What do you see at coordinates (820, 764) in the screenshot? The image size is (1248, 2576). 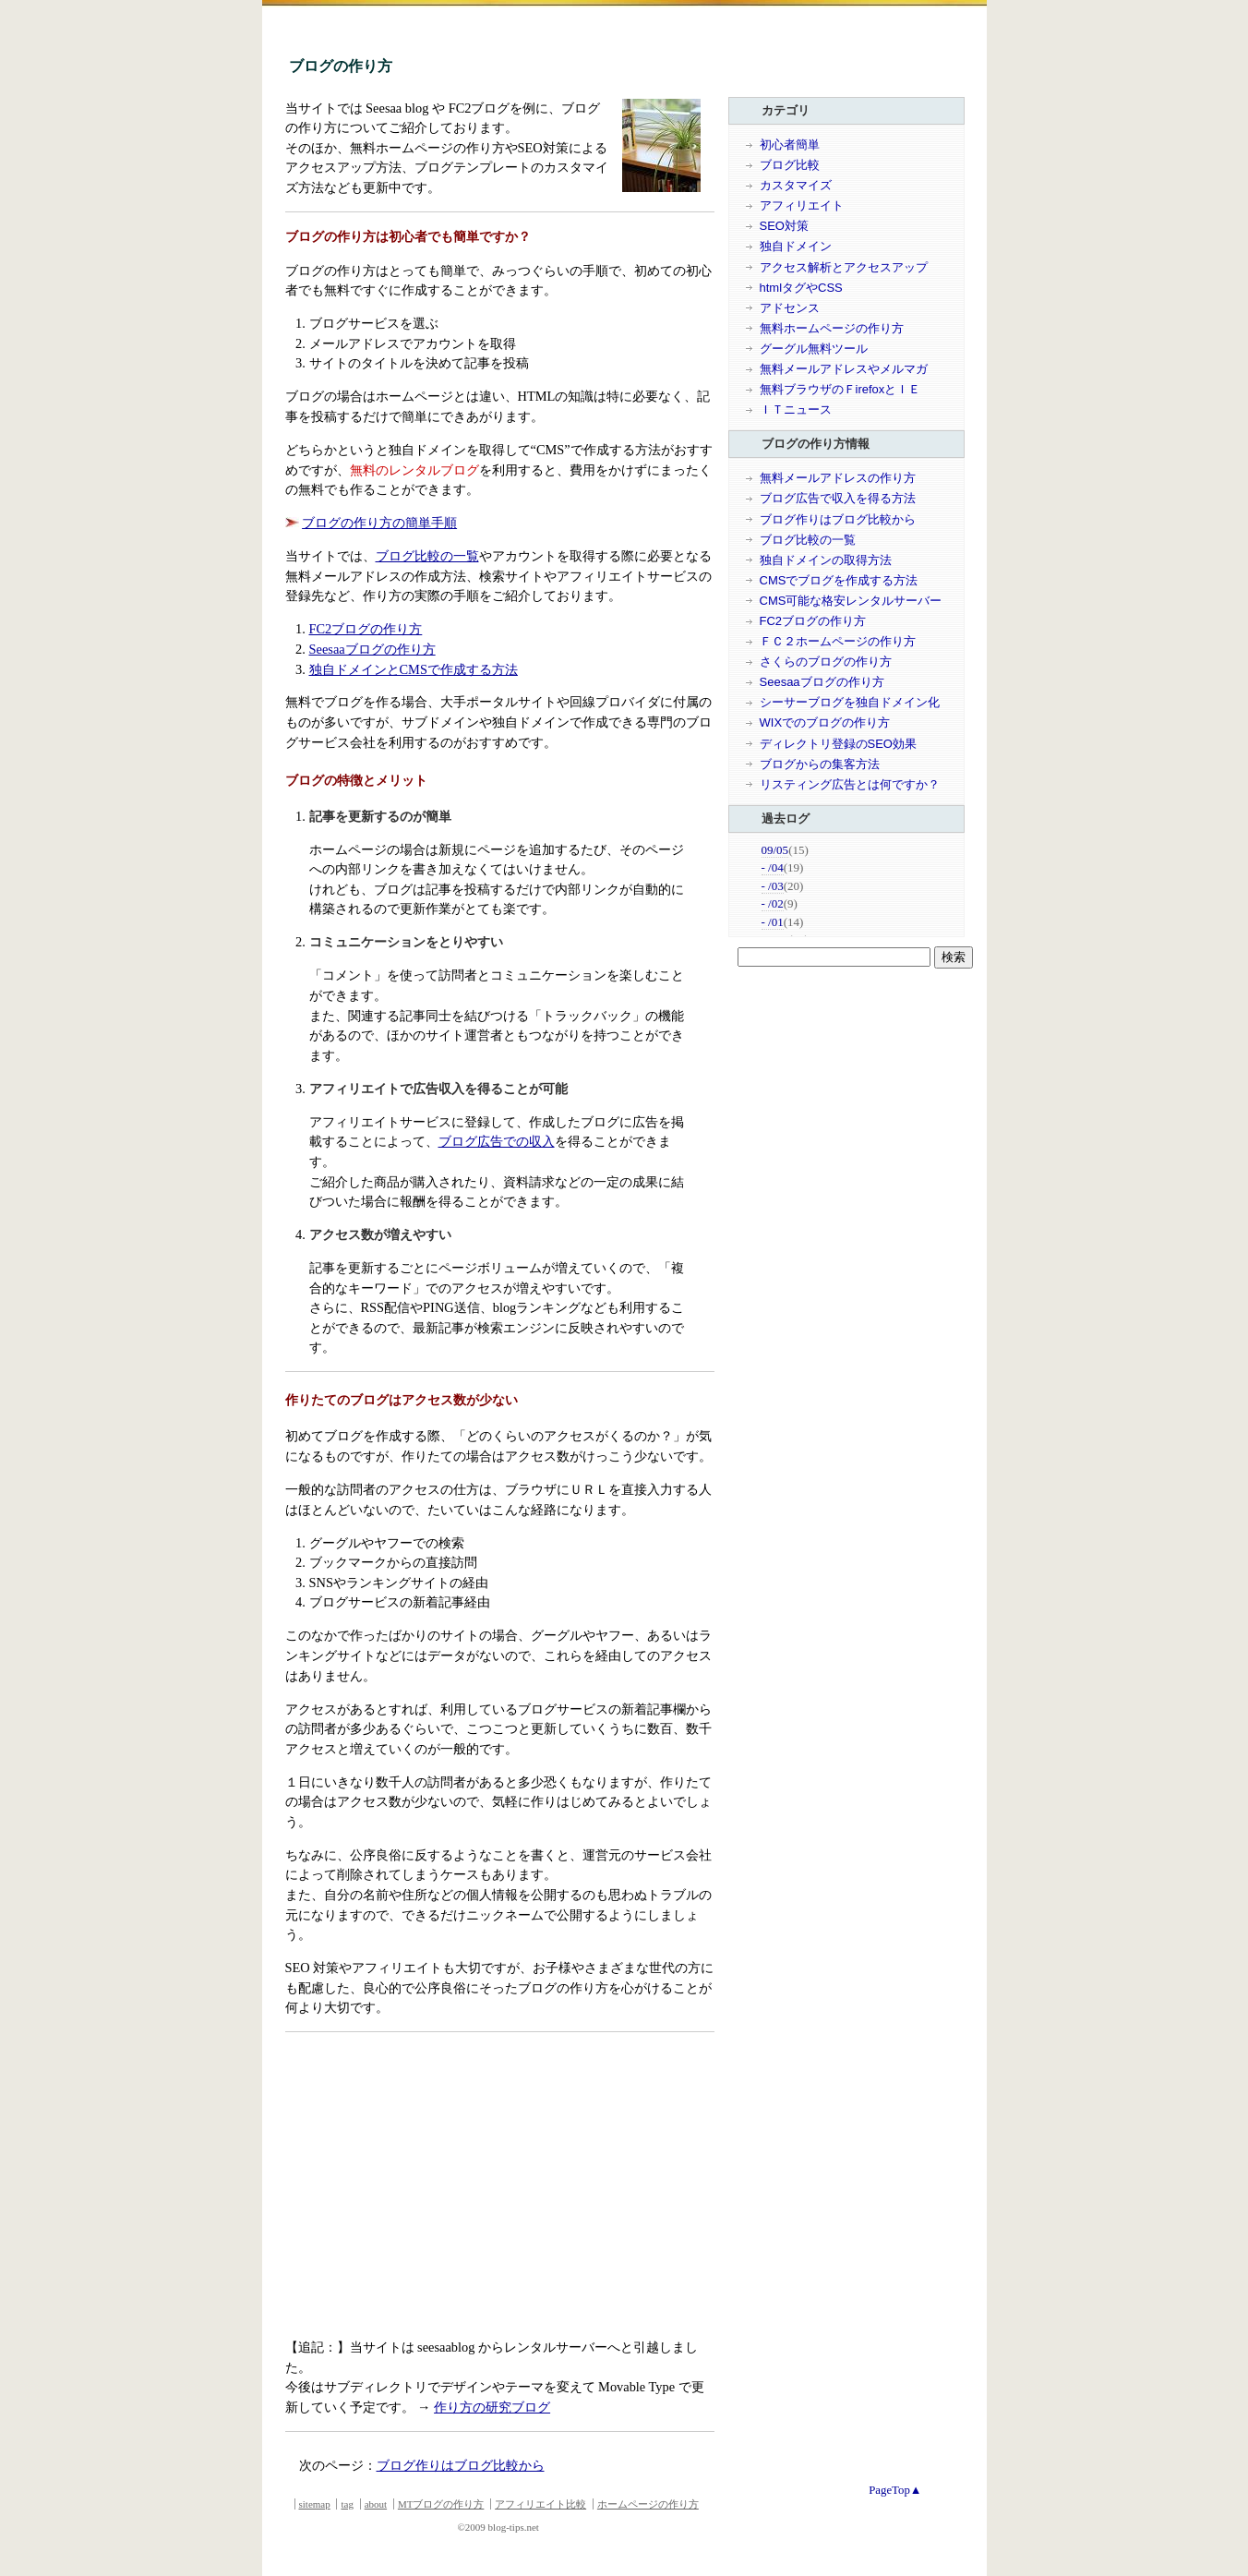 I see `ブログからの集客方法` at bounding box center [820, 764].